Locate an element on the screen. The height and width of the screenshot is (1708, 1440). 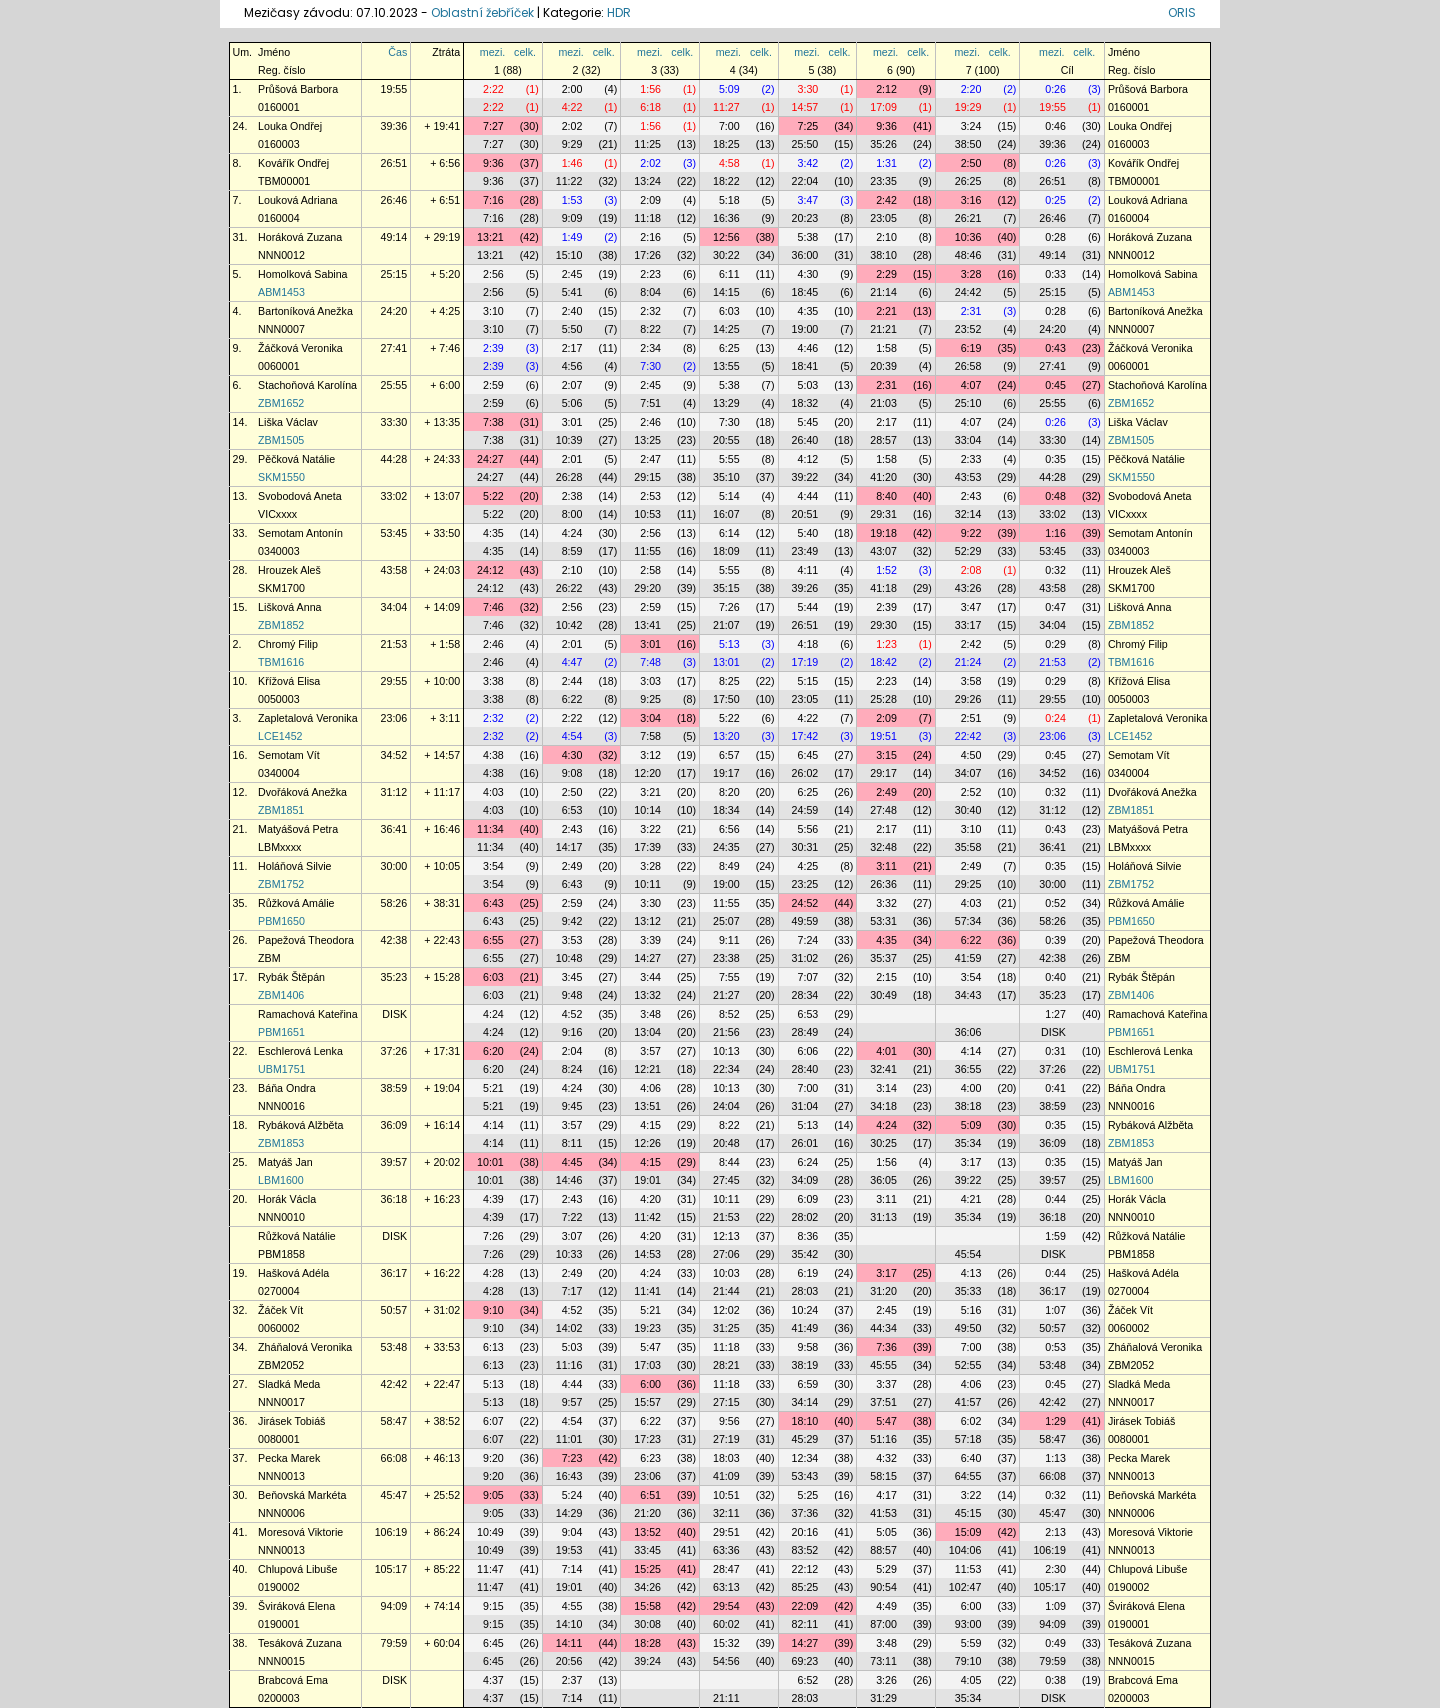
Rybák Štěpán is located at coordinates (291, 977).